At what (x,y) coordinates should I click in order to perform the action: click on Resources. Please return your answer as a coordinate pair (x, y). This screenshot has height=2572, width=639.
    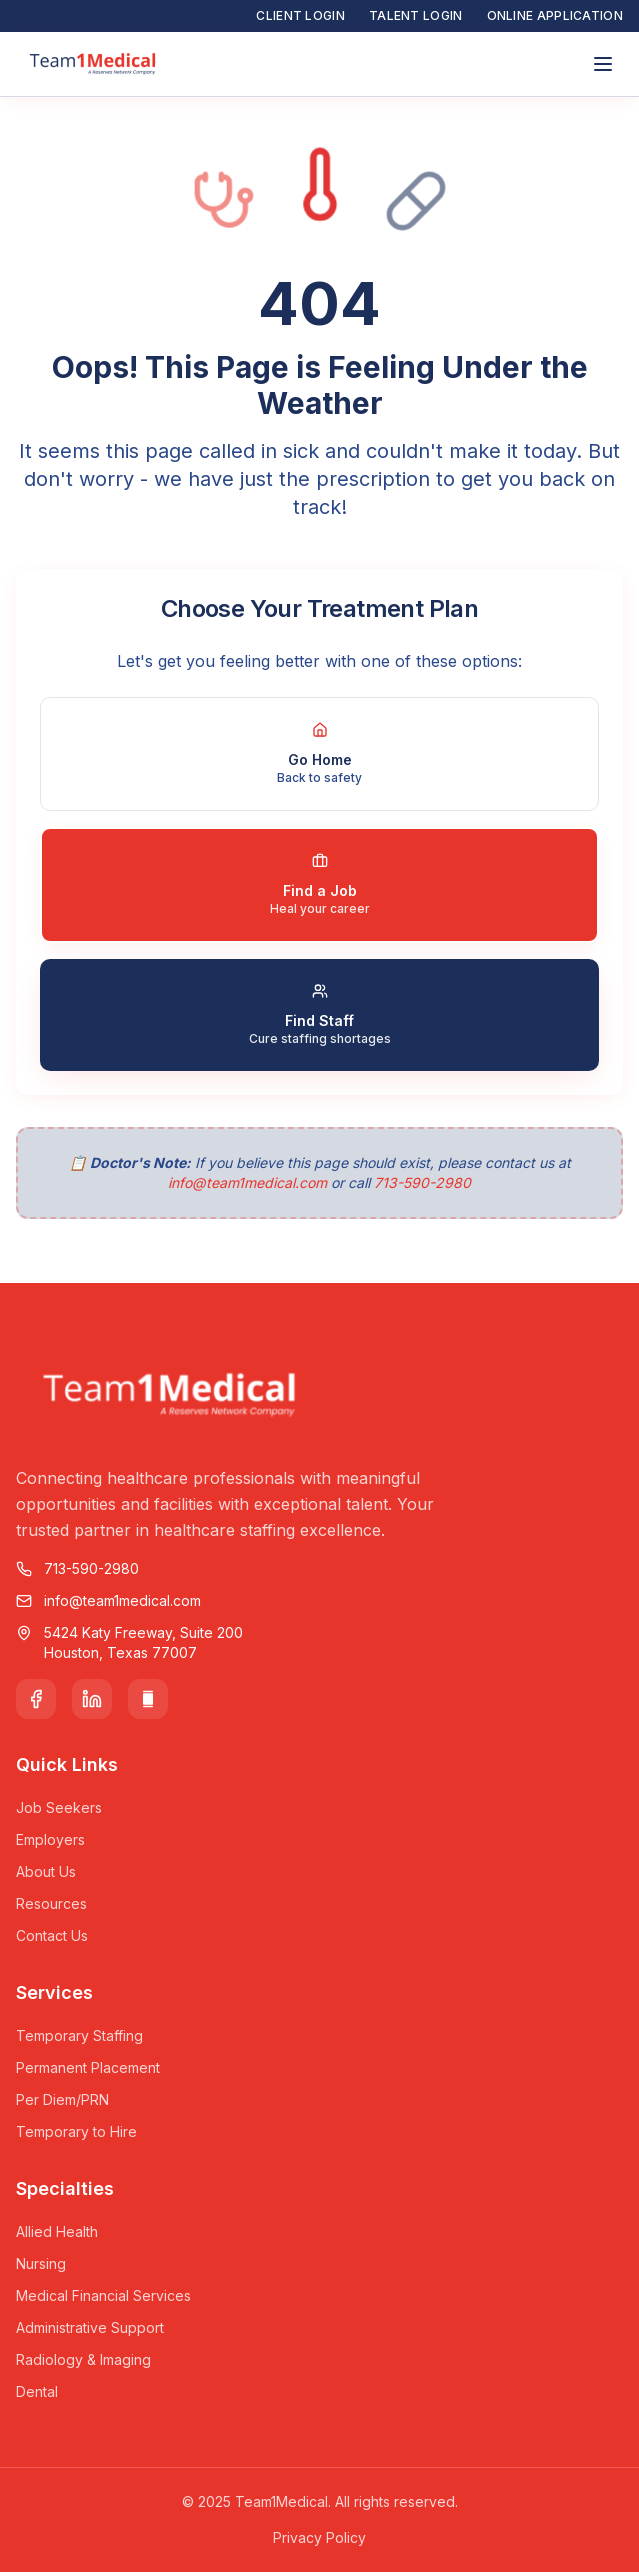
    Looking at the image, I should click on (51, 1903).